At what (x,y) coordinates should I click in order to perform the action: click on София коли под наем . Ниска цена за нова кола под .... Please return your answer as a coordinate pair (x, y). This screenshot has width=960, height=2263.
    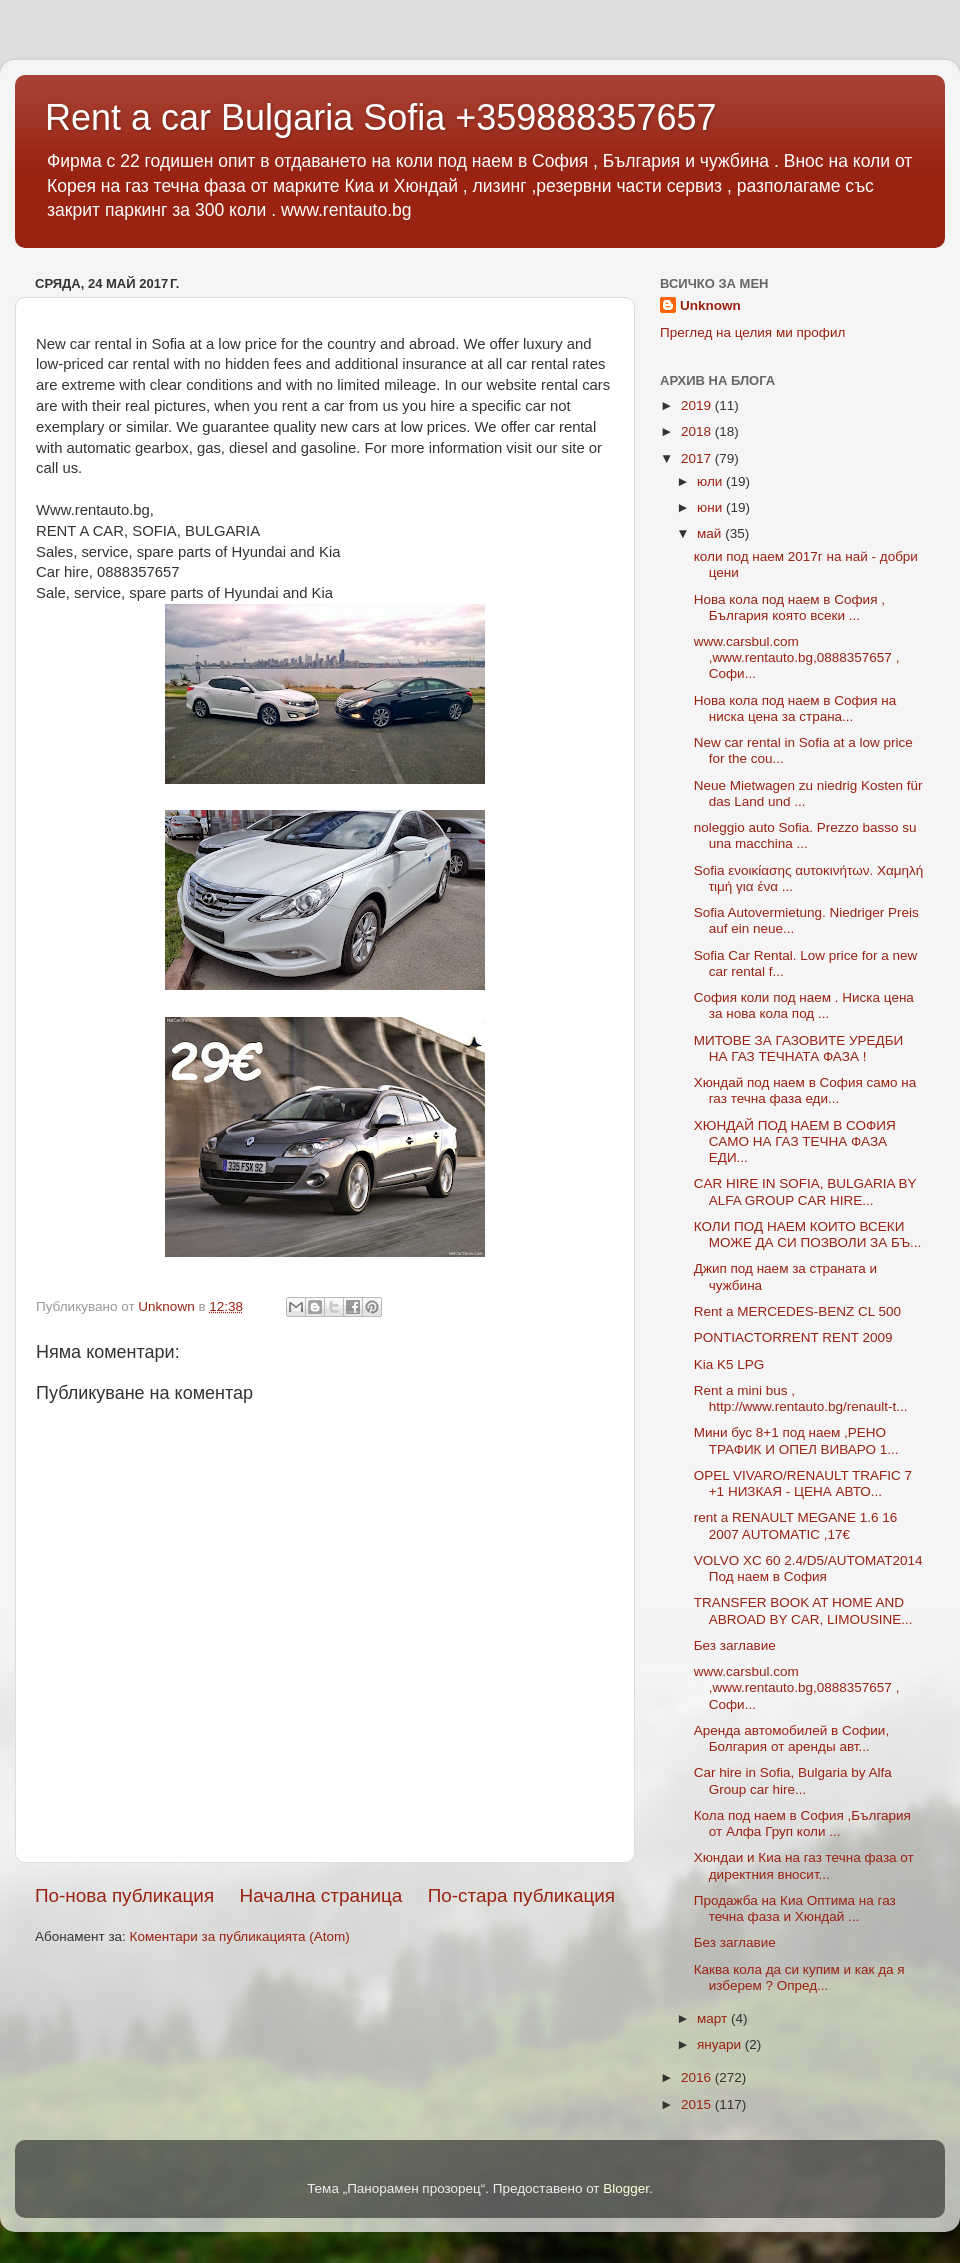
    Looking at the image, I should click on (804, 1005).